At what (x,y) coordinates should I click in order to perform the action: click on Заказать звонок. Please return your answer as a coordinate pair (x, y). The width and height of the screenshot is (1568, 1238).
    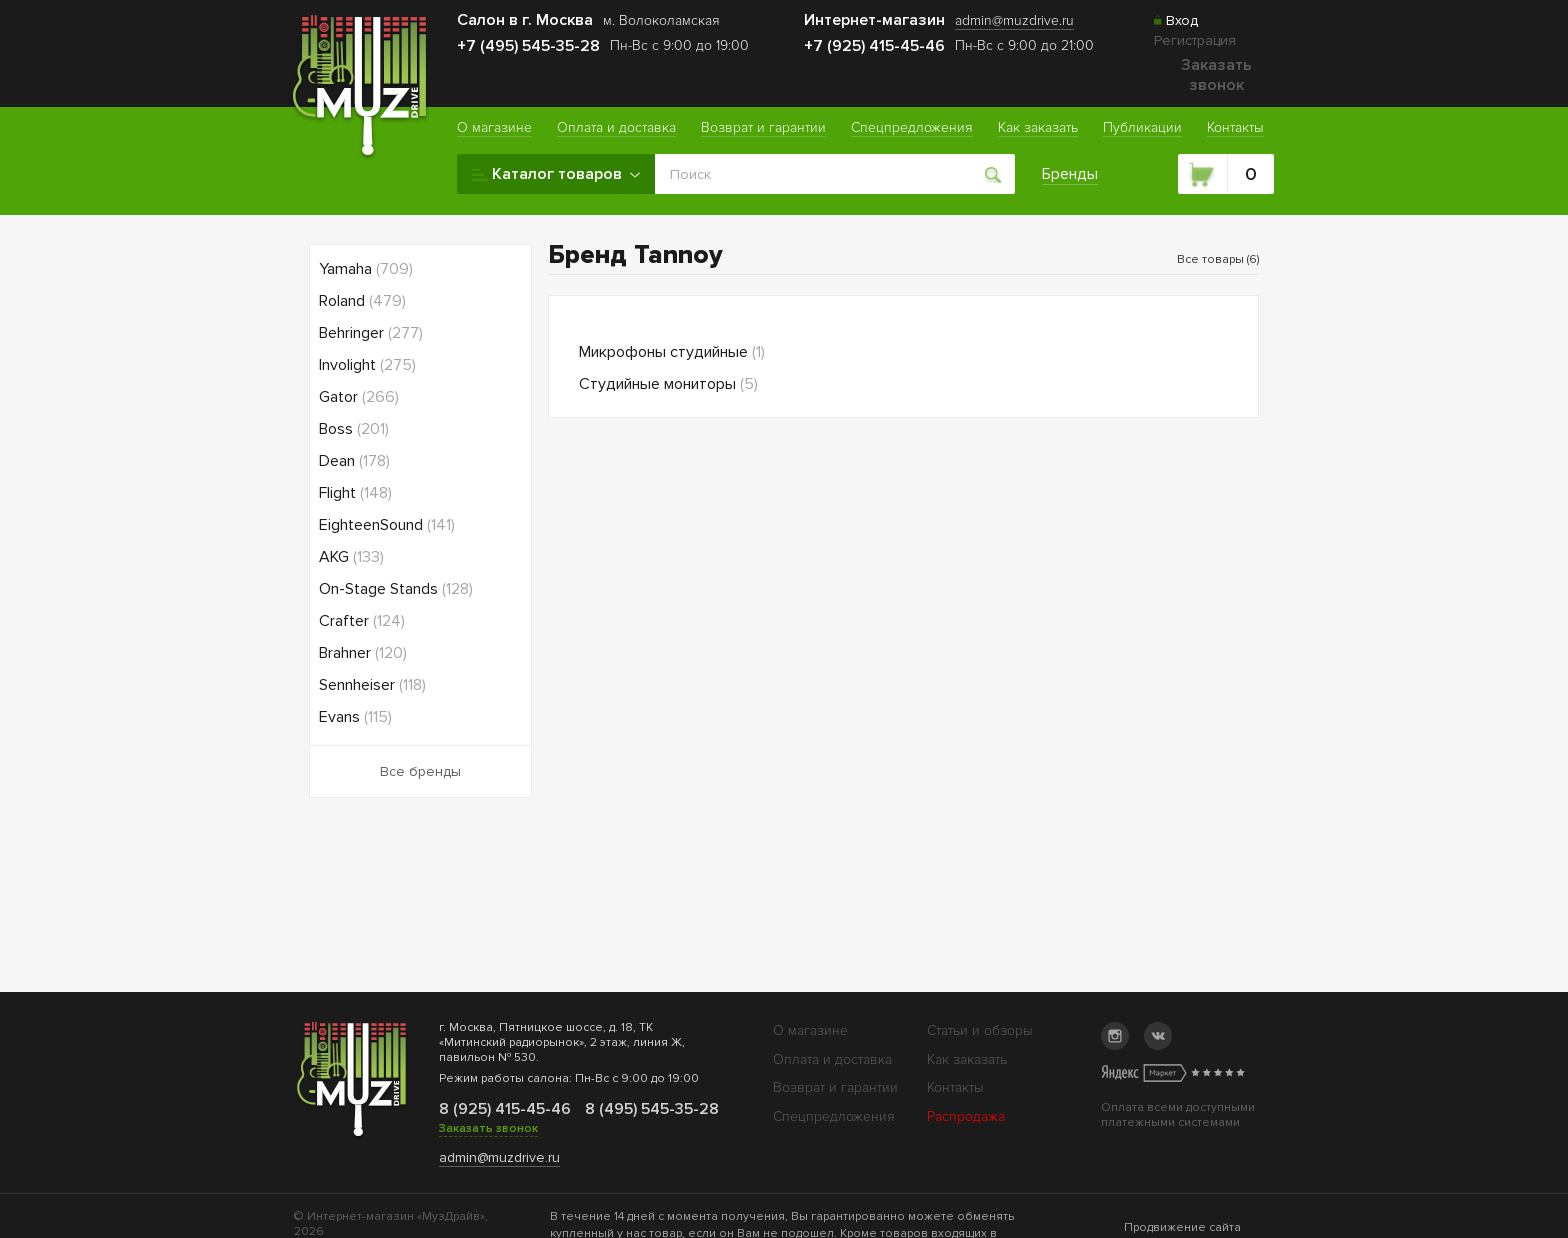
    Looking at the image, I should click on (1216, 75).